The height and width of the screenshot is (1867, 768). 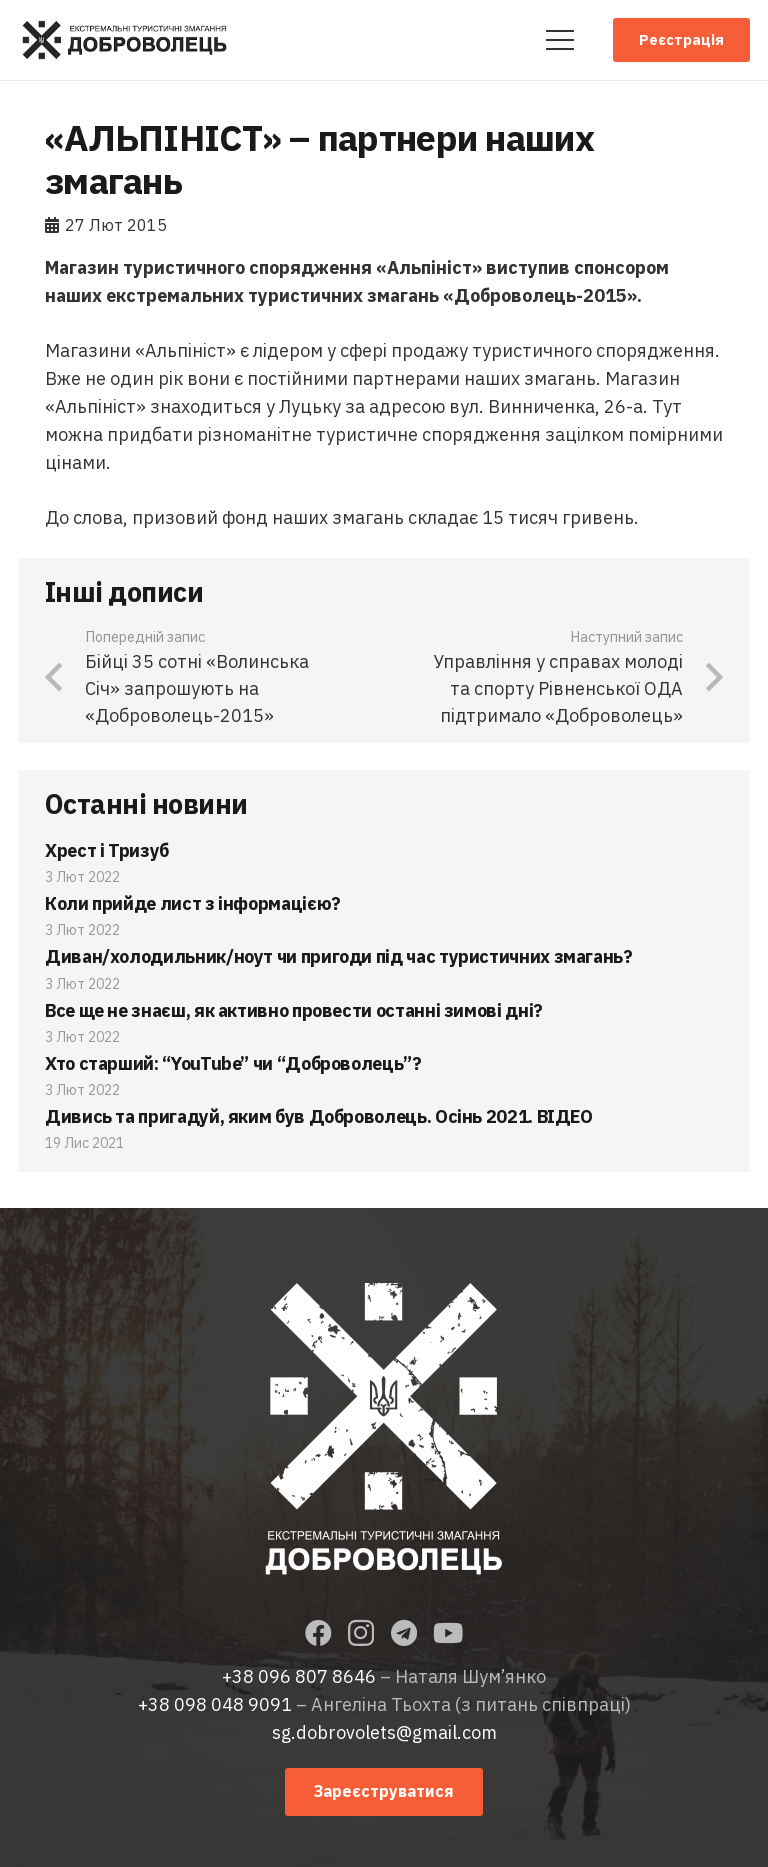 What do you see at coordinates (559, 40) in the screenshot?
I see `[Меню]` at bounding box center [559, 40].